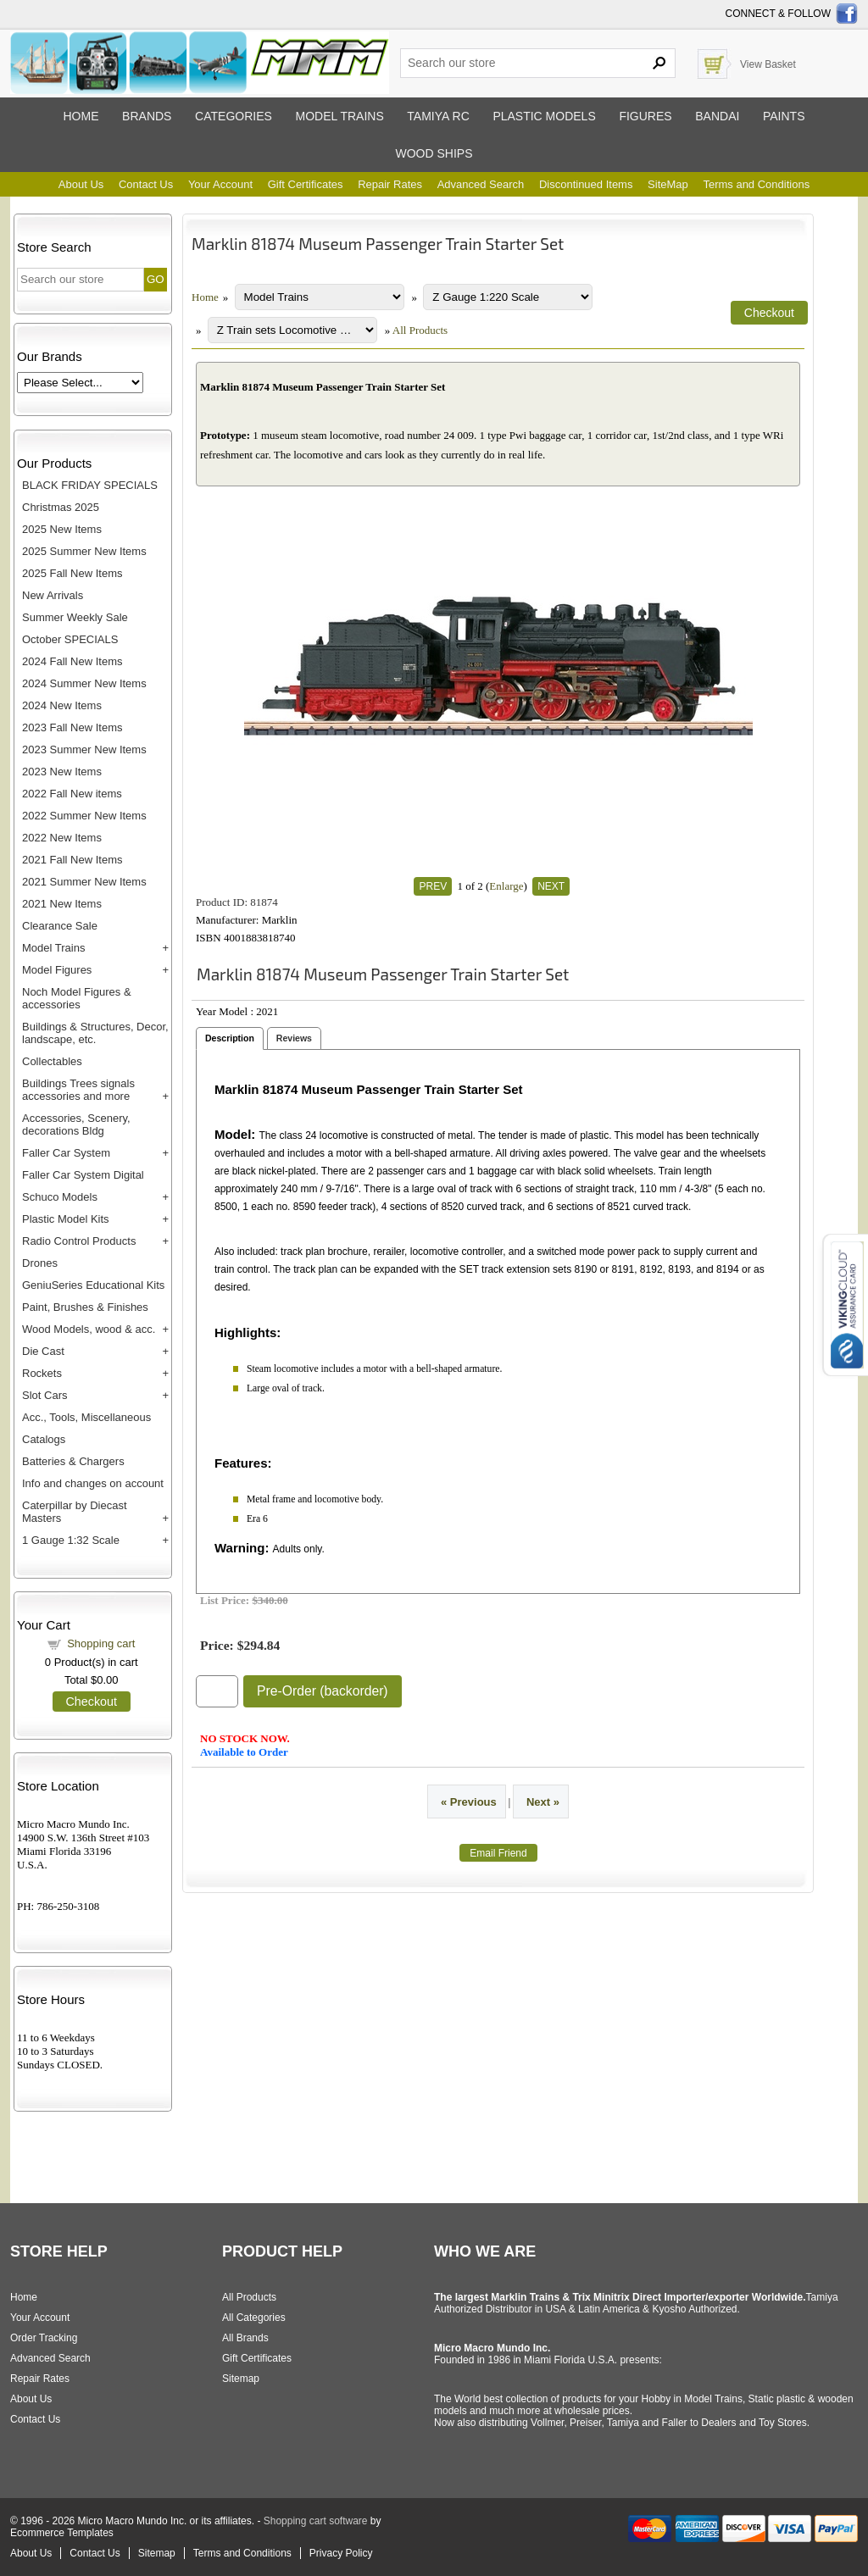 Image resolution: width=868 pixels, height=2576 pixels. Describe the element at coordinates (88, 1329) in the screenshot. I see `Wood Models, wood & acc.` at that location.